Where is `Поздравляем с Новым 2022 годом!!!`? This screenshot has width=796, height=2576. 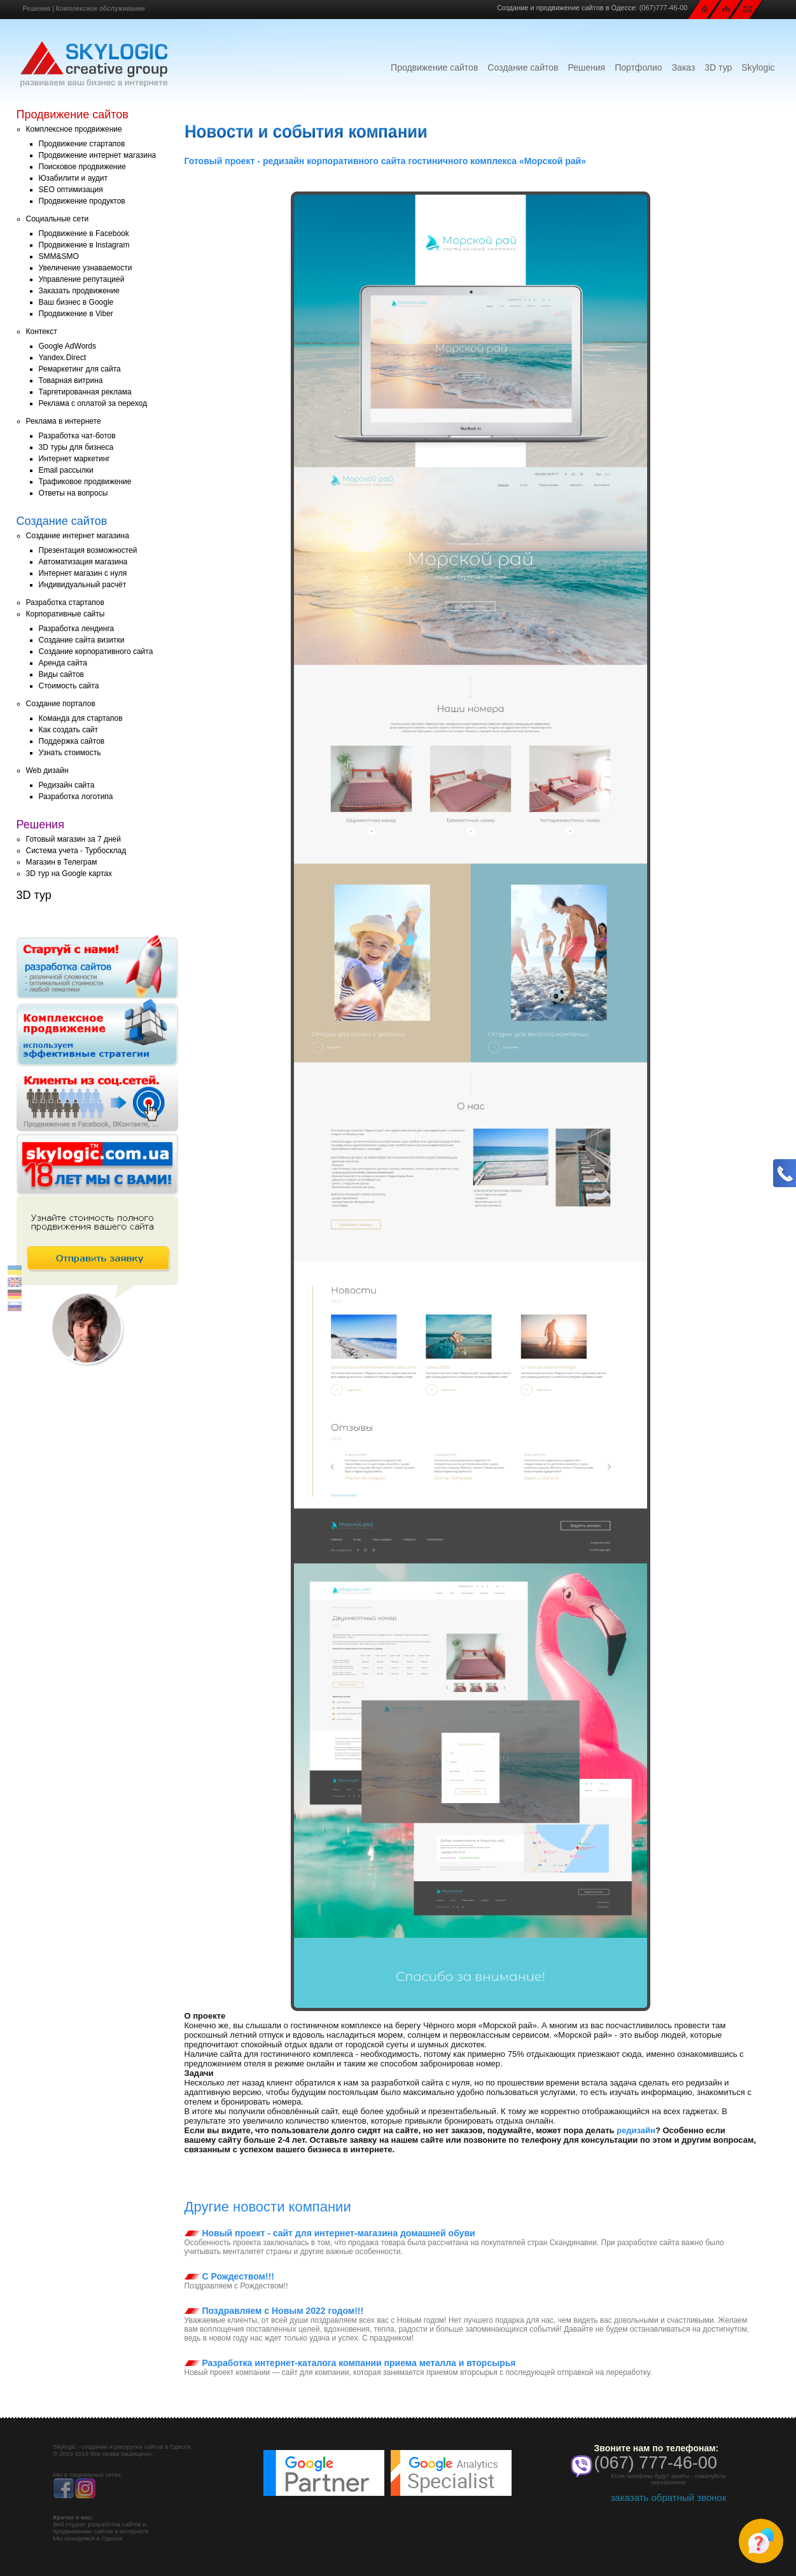 Поздравляем с Новым 2022 годом!!! is located at coordinates (274, 2311).